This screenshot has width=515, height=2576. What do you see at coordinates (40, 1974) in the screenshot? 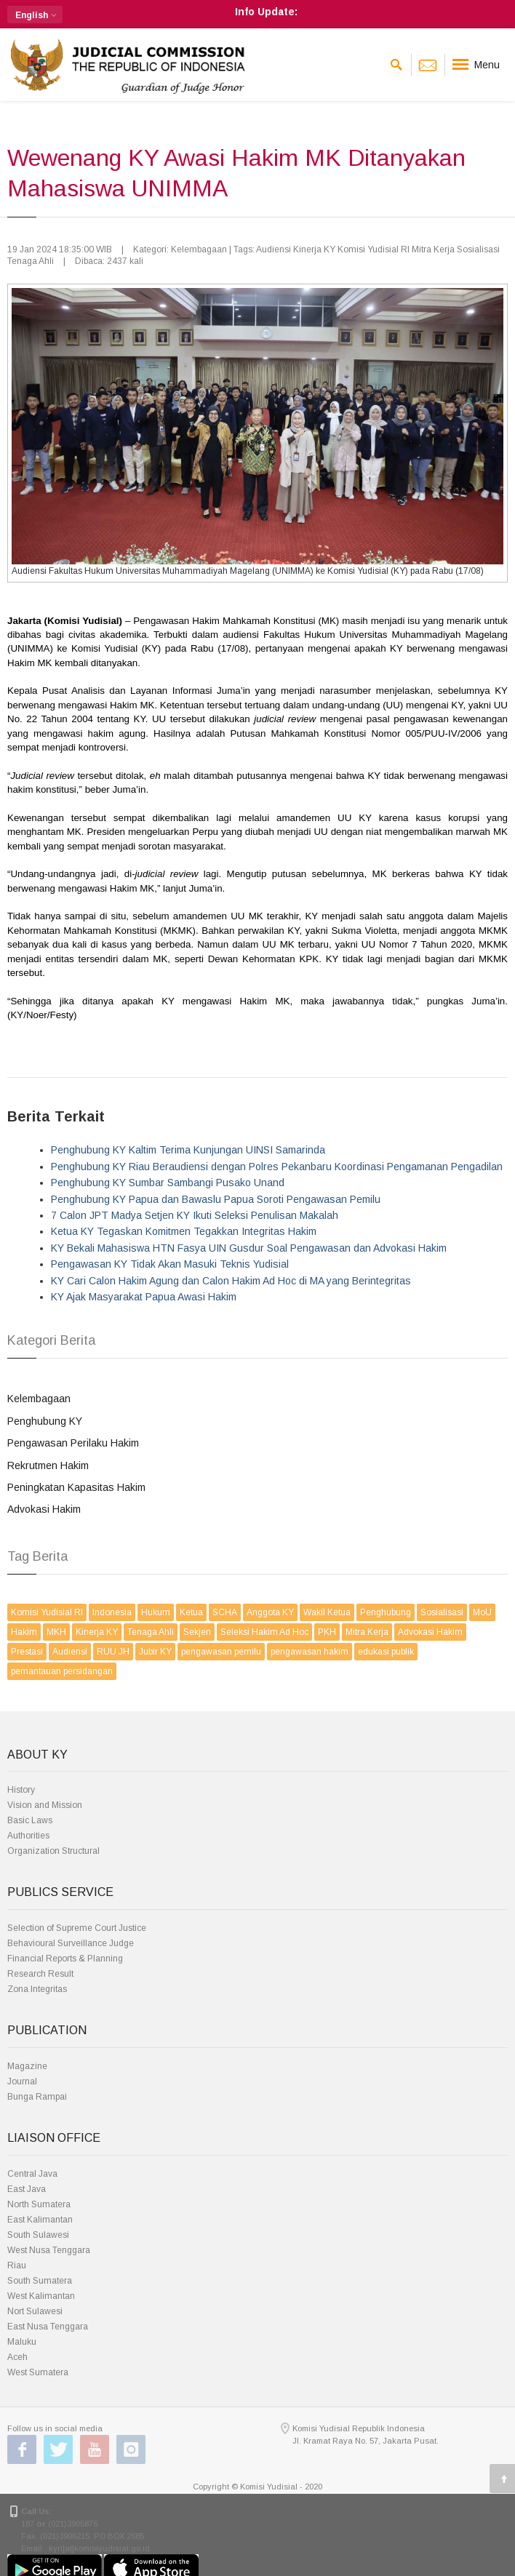
I see `Research Result` at bounding box center [40, 1974].